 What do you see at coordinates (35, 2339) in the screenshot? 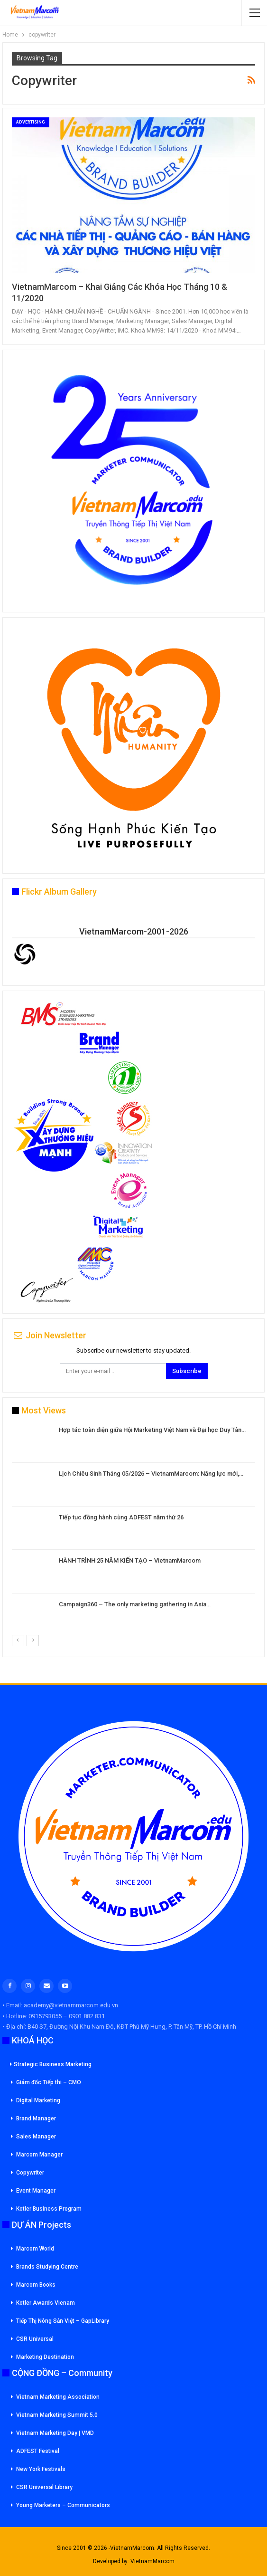
I see `CSR Universal` at bounding box center [35, 2339].